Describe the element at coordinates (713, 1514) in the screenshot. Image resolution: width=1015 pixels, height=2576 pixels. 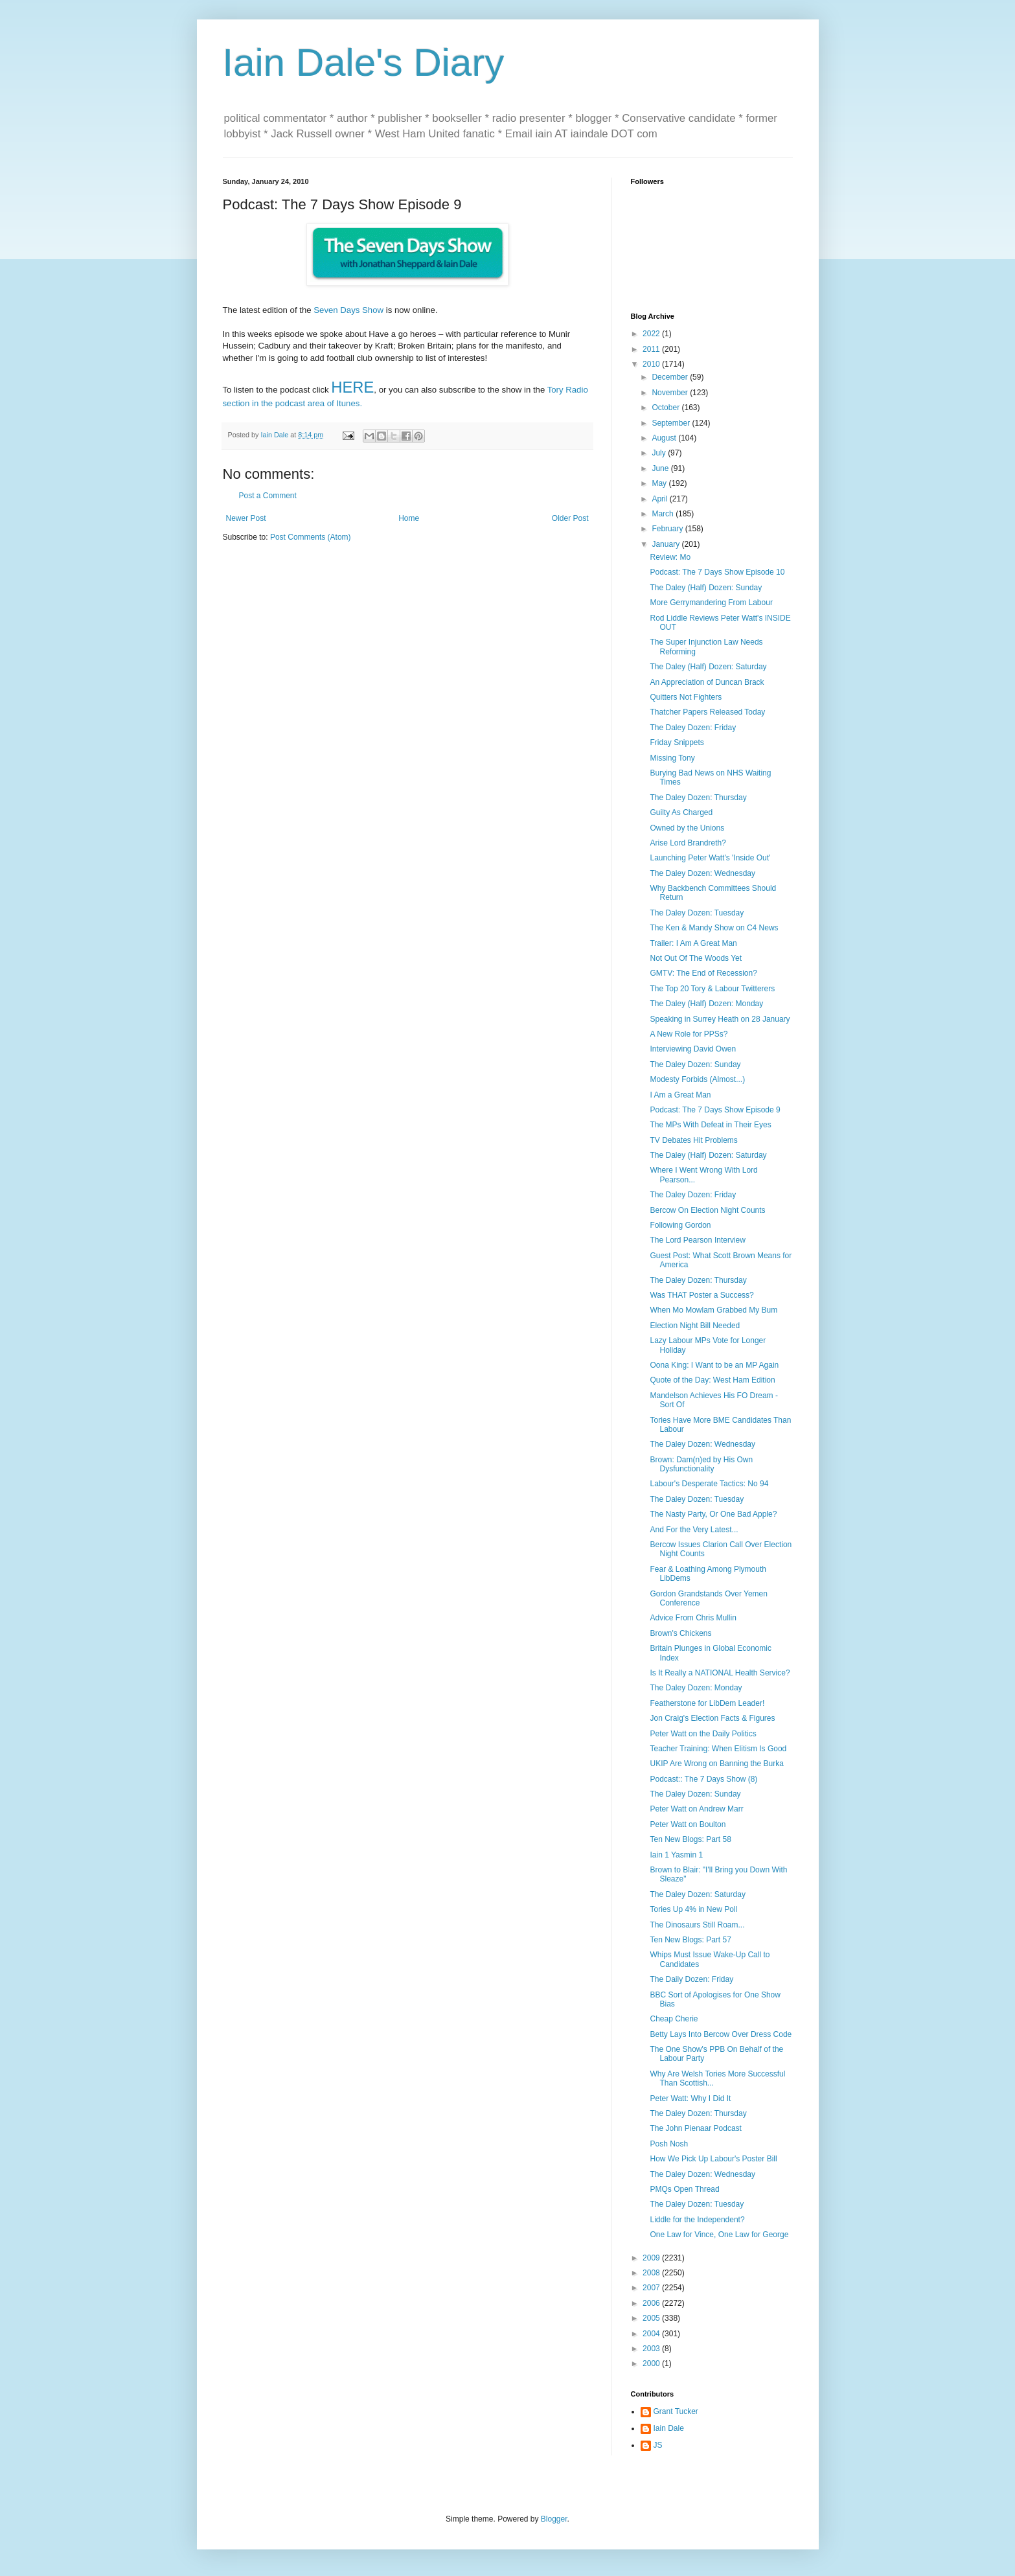
I see `The Nasty Party, Or One Bad Apple?` at that location.